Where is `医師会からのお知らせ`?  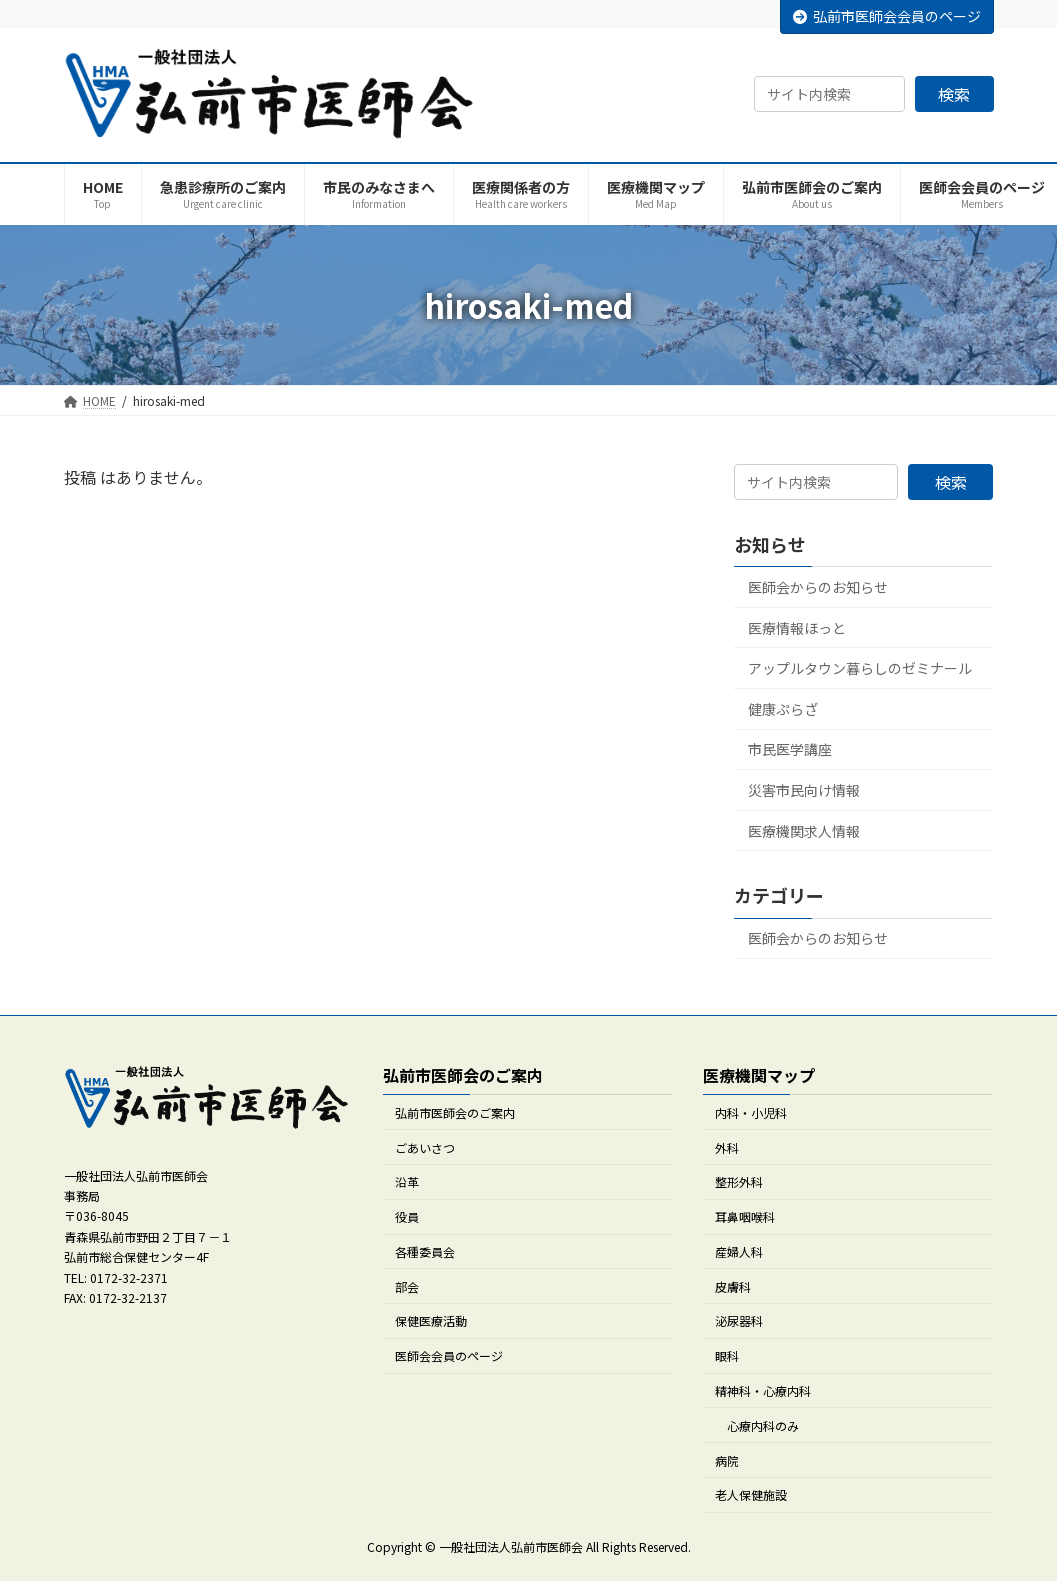 医師会からのお知らせ is located at coordinates (818, 587).